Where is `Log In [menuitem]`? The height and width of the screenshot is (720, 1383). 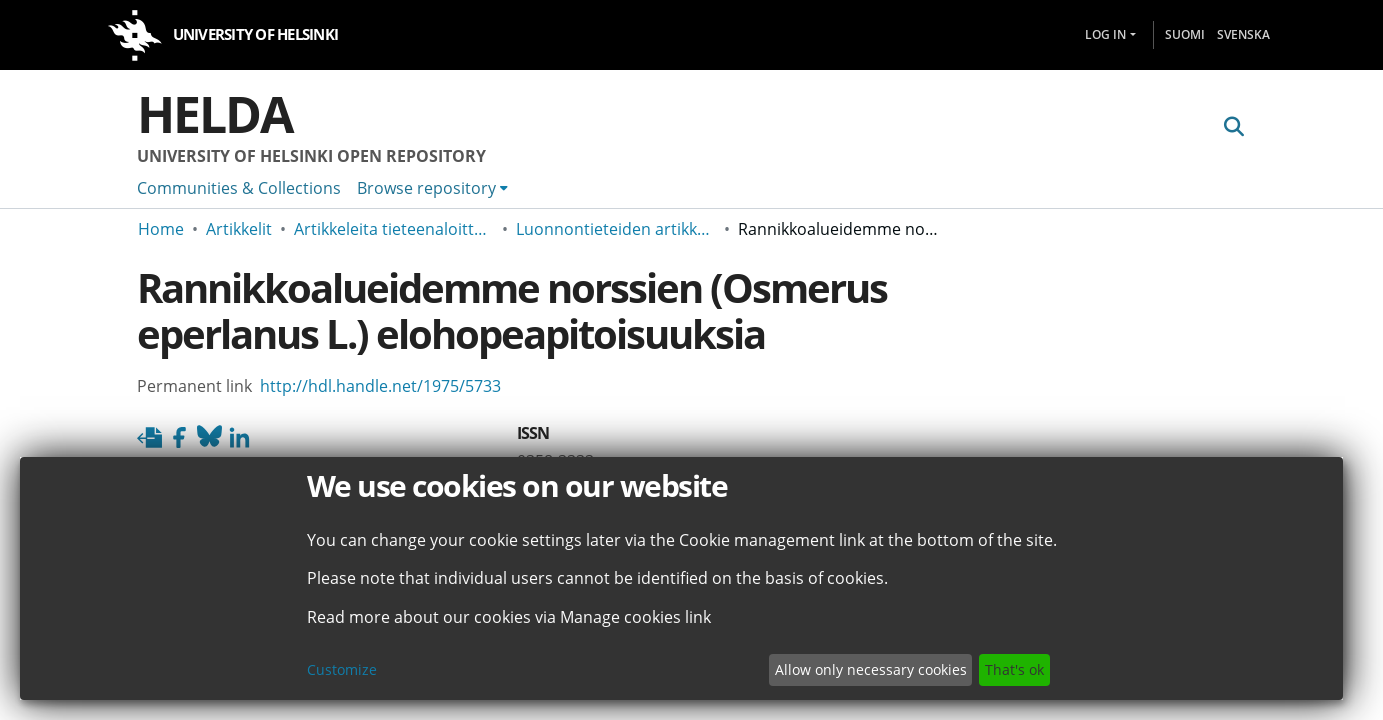 Log In [menuitem] is located at coordinates (1105, 34).